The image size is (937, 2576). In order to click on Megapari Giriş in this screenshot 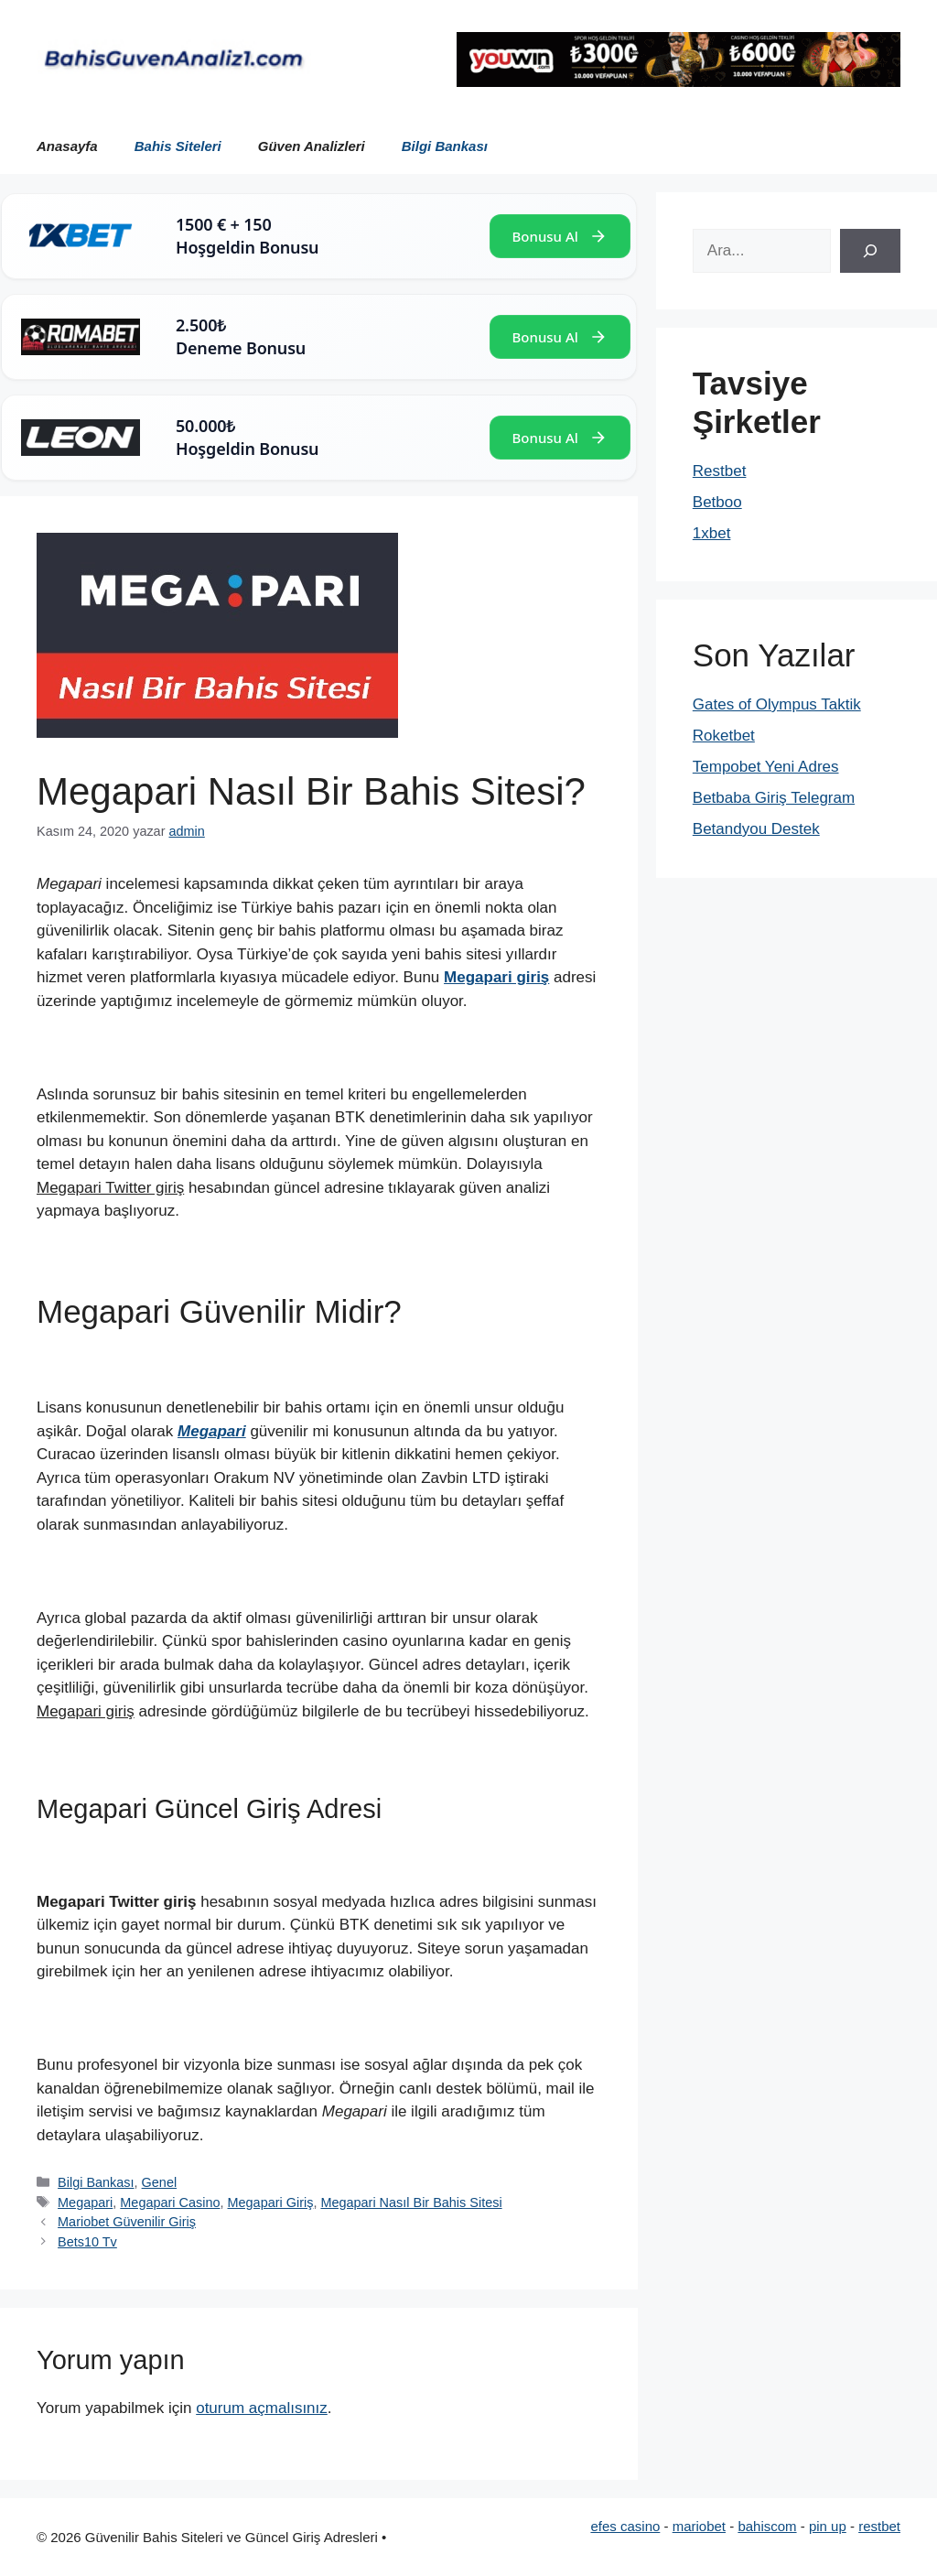, I will do `click(271, 2202)`.